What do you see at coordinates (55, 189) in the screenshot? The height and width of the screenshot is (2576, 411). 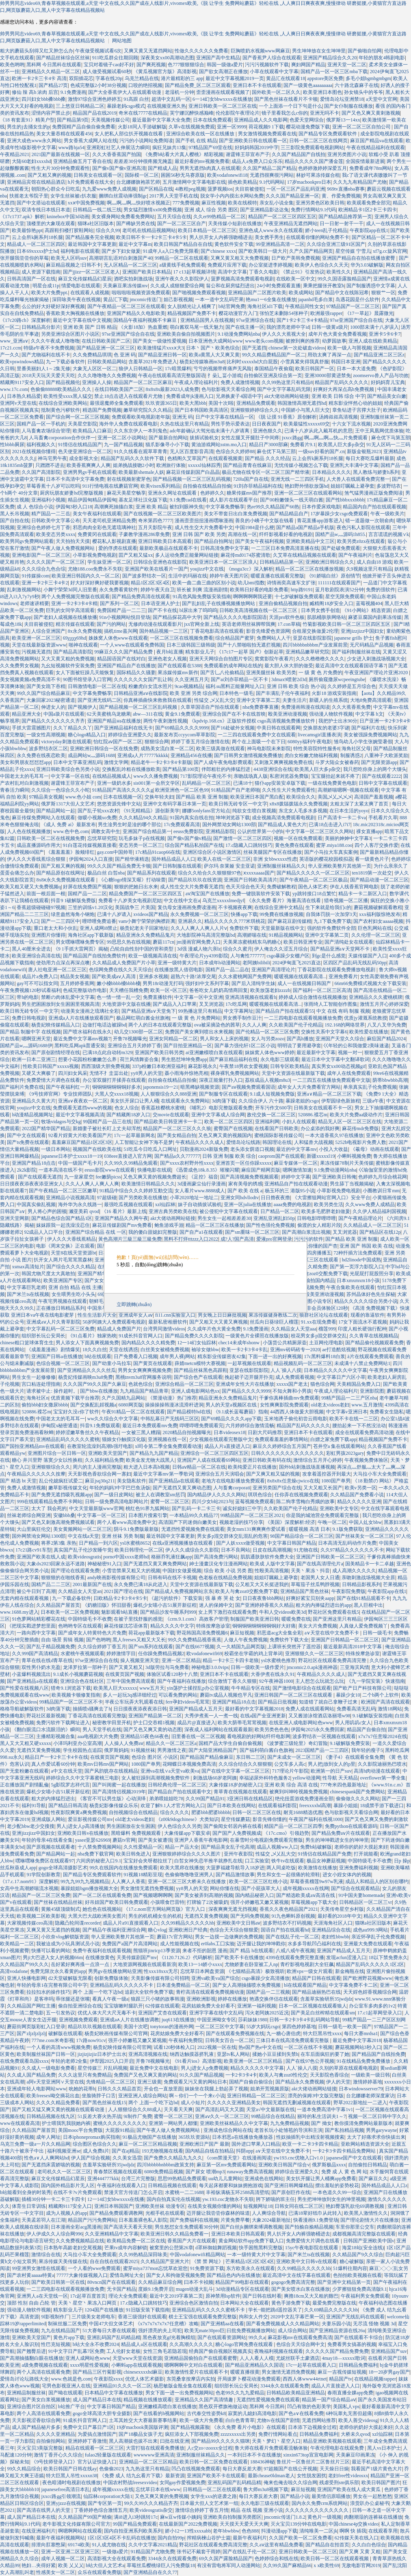 I see `朝阳热心群众今日吃瓜` at bounding box center [55, 189].